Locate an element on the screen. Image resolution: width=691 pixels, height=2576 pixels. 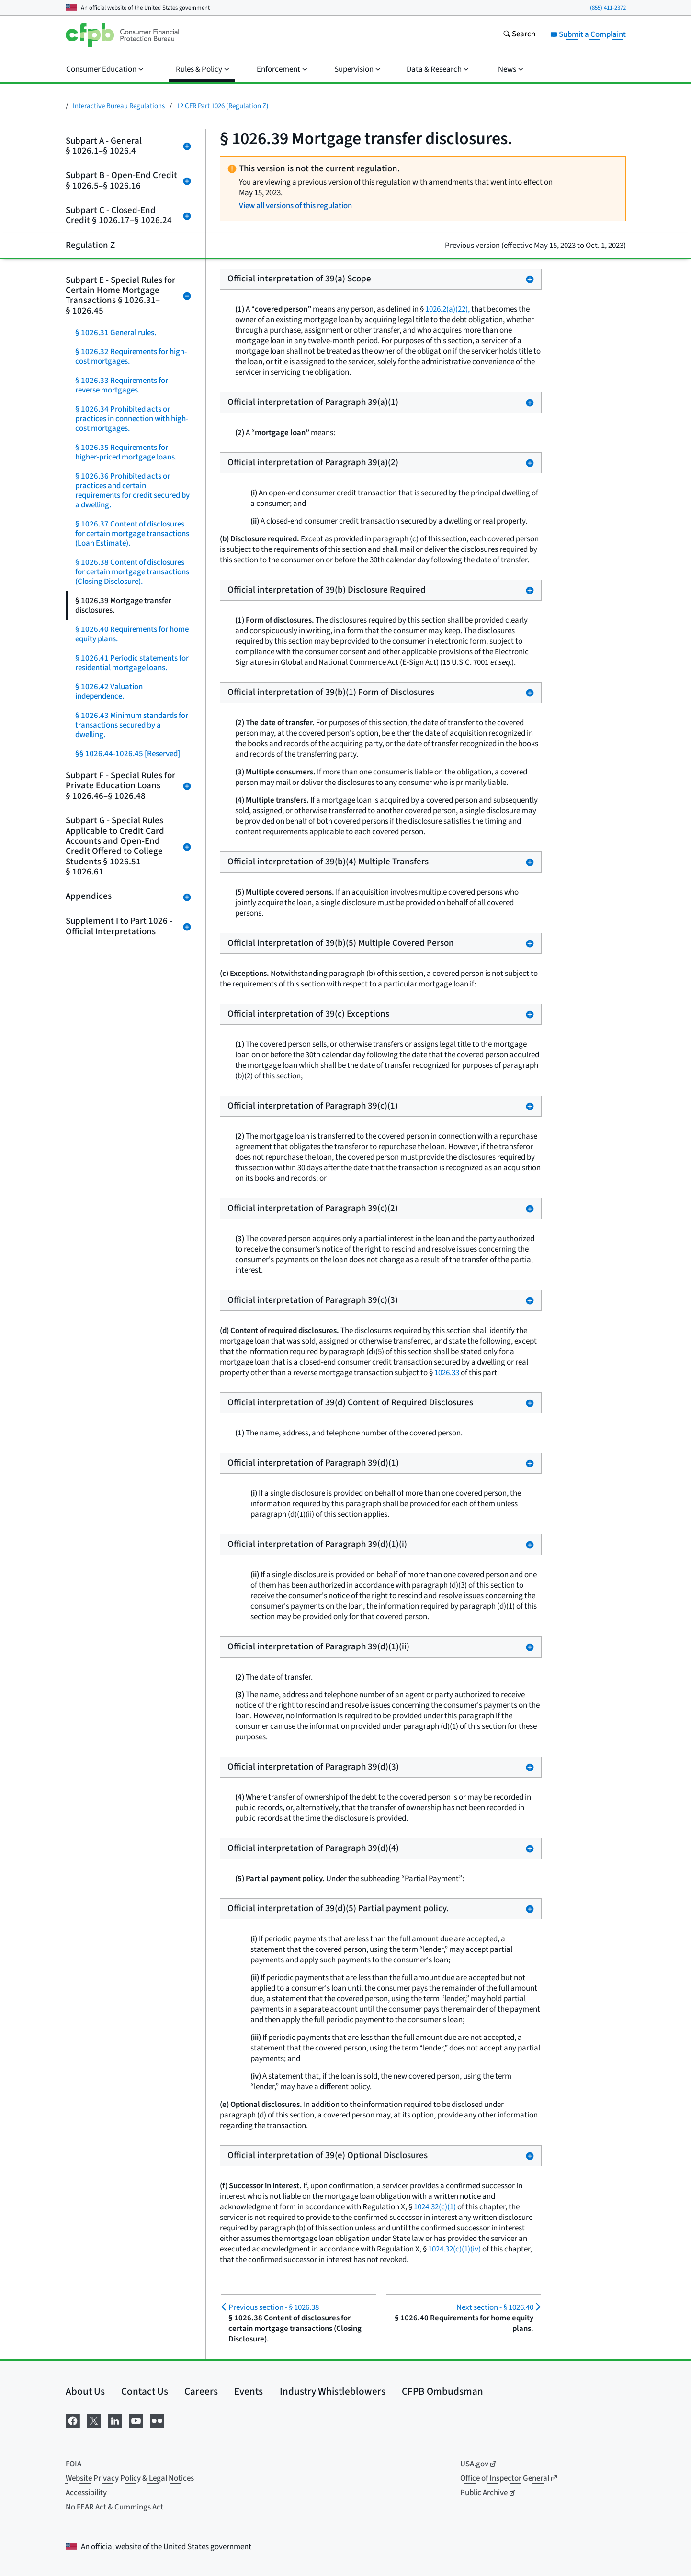
Website Privacy Policy & Legal Notices is located at coordinates (130, 2478).